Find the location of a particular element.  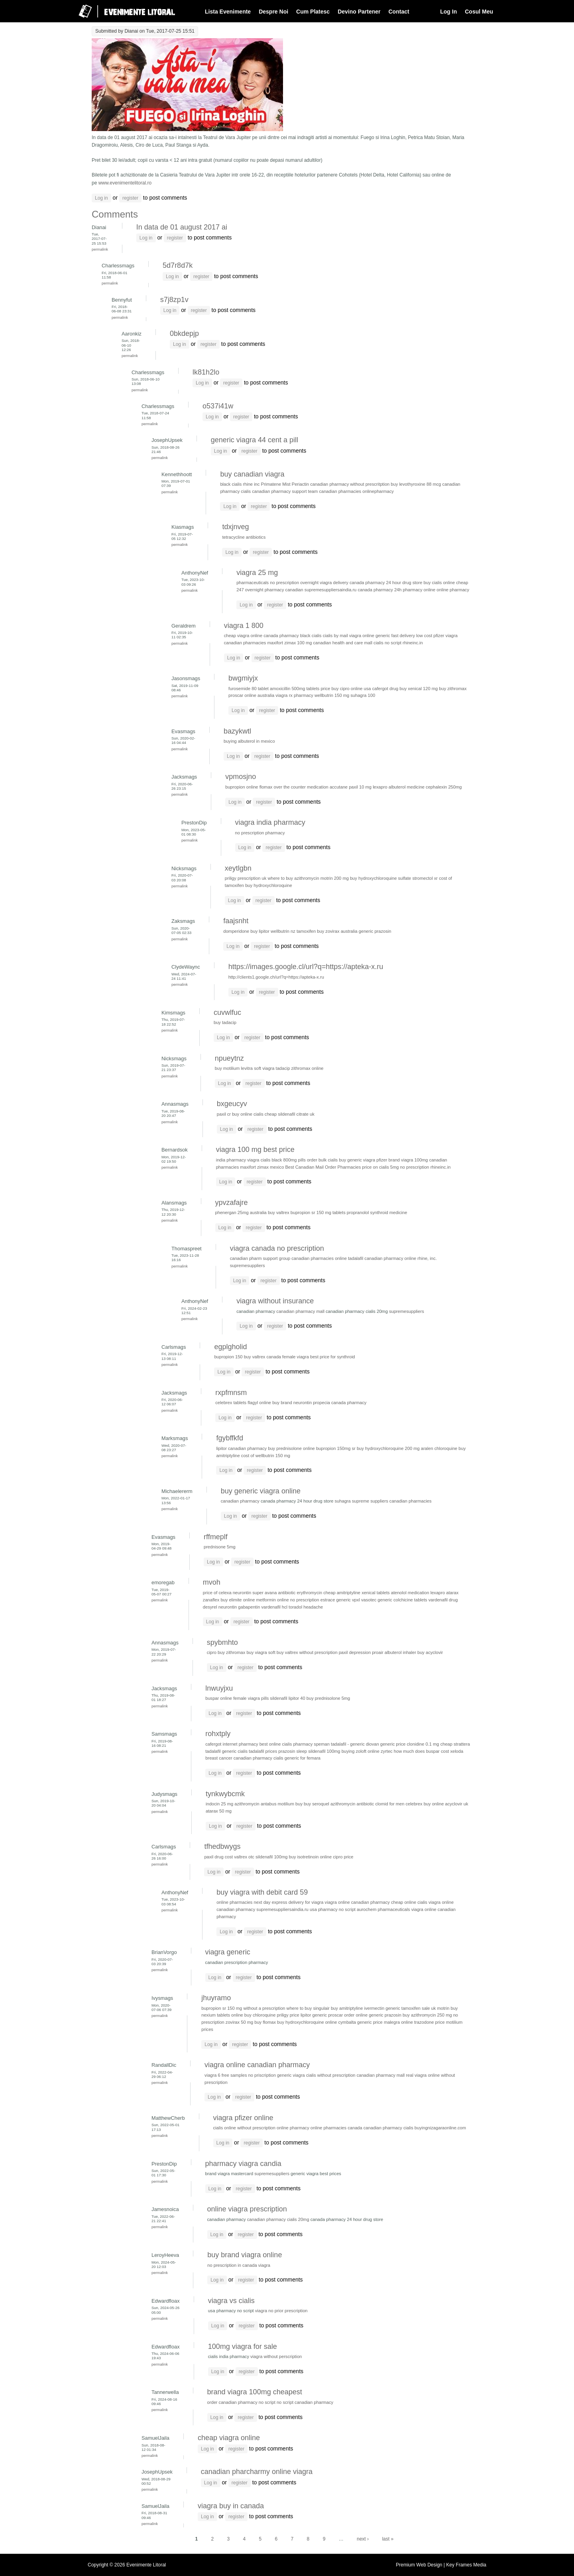

viagra pfizer online is located at coordinates (243, 2118).